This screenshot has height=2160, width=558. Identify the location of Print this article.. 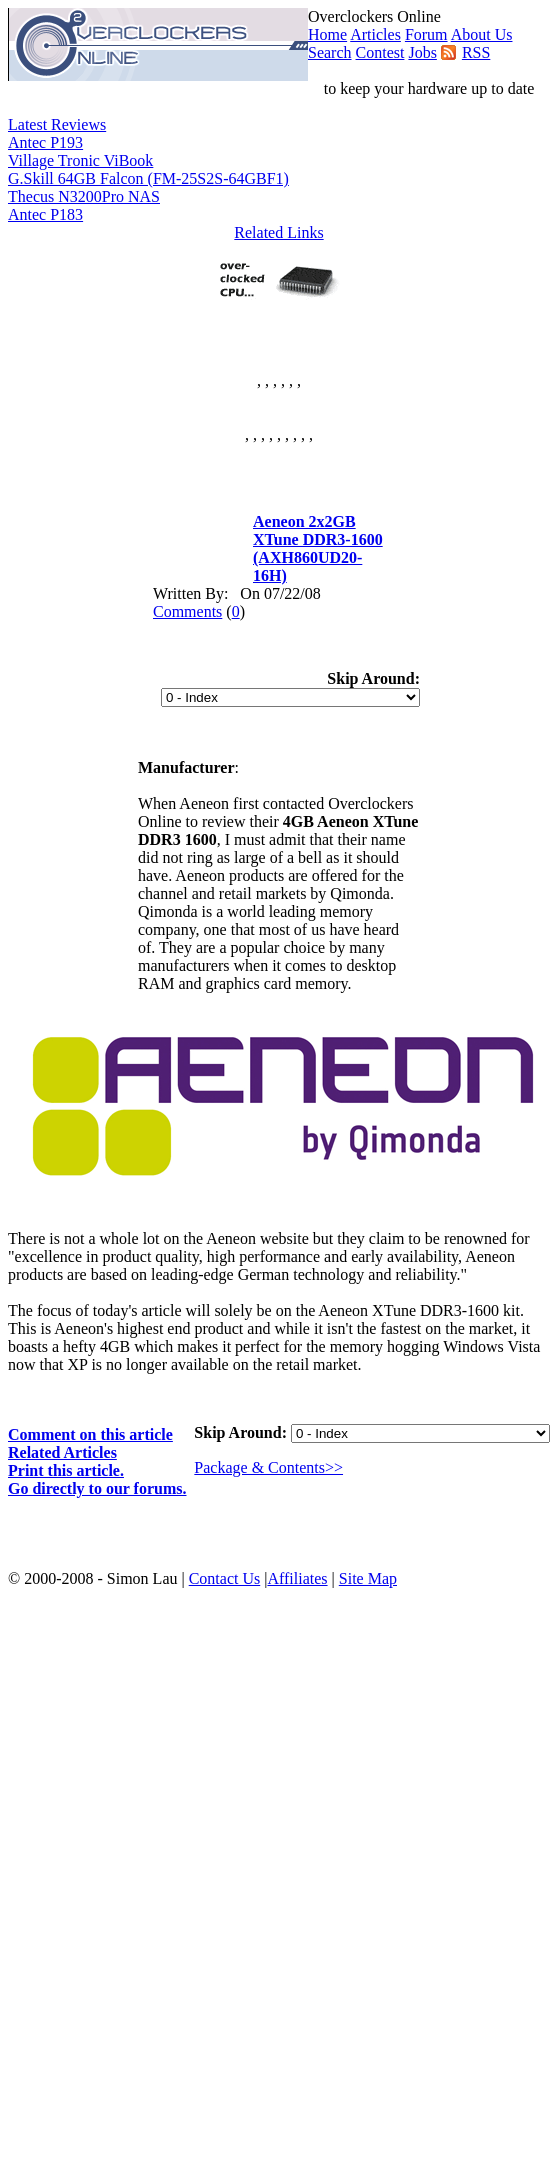
(66, 1470).